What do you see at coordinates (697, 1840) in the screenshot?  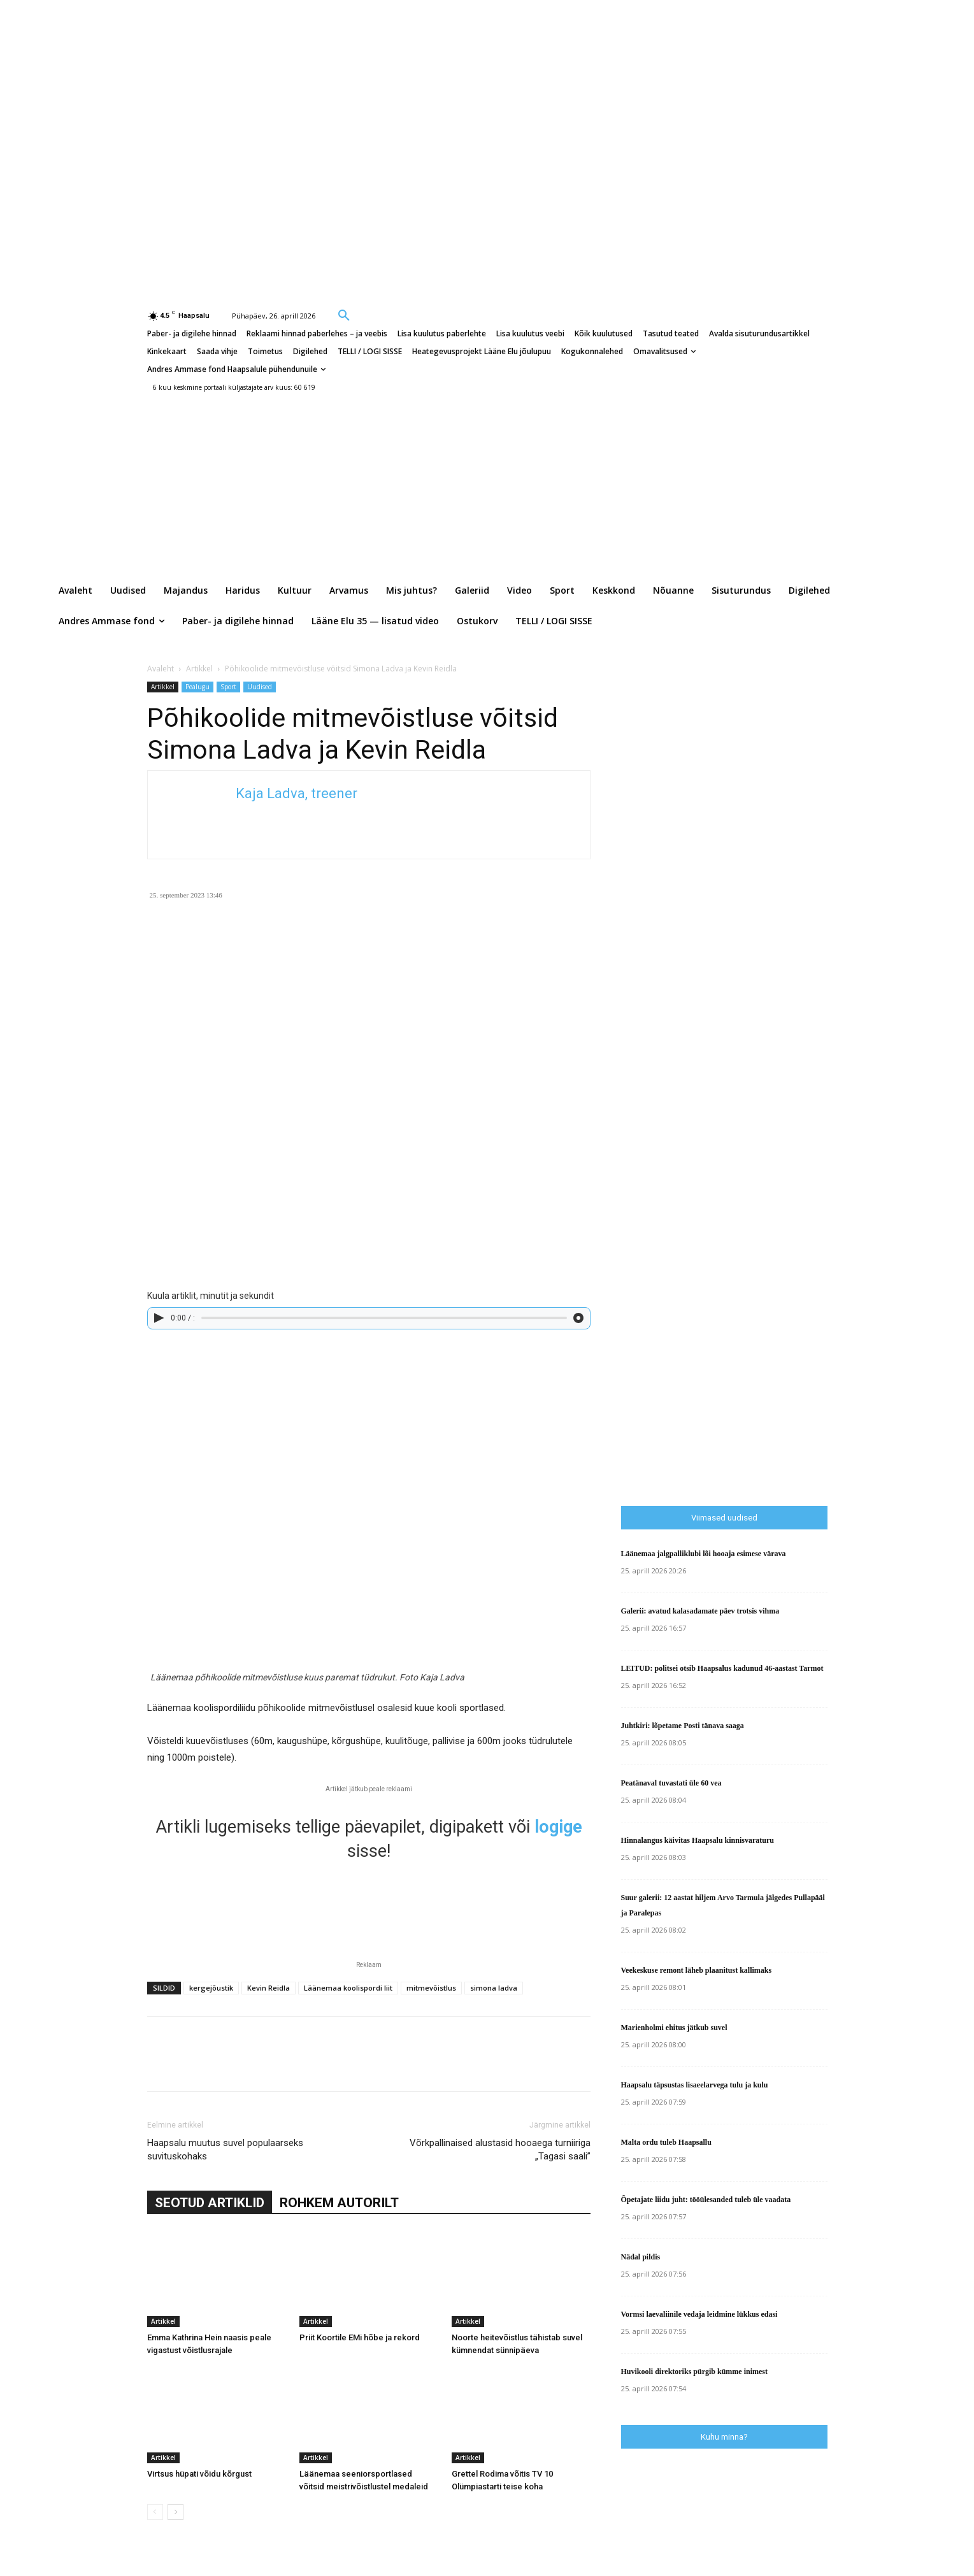 I see `Hinnalangus käivitas Haapsalu kinnisvaraturu` at bounding box center [697, 1840].